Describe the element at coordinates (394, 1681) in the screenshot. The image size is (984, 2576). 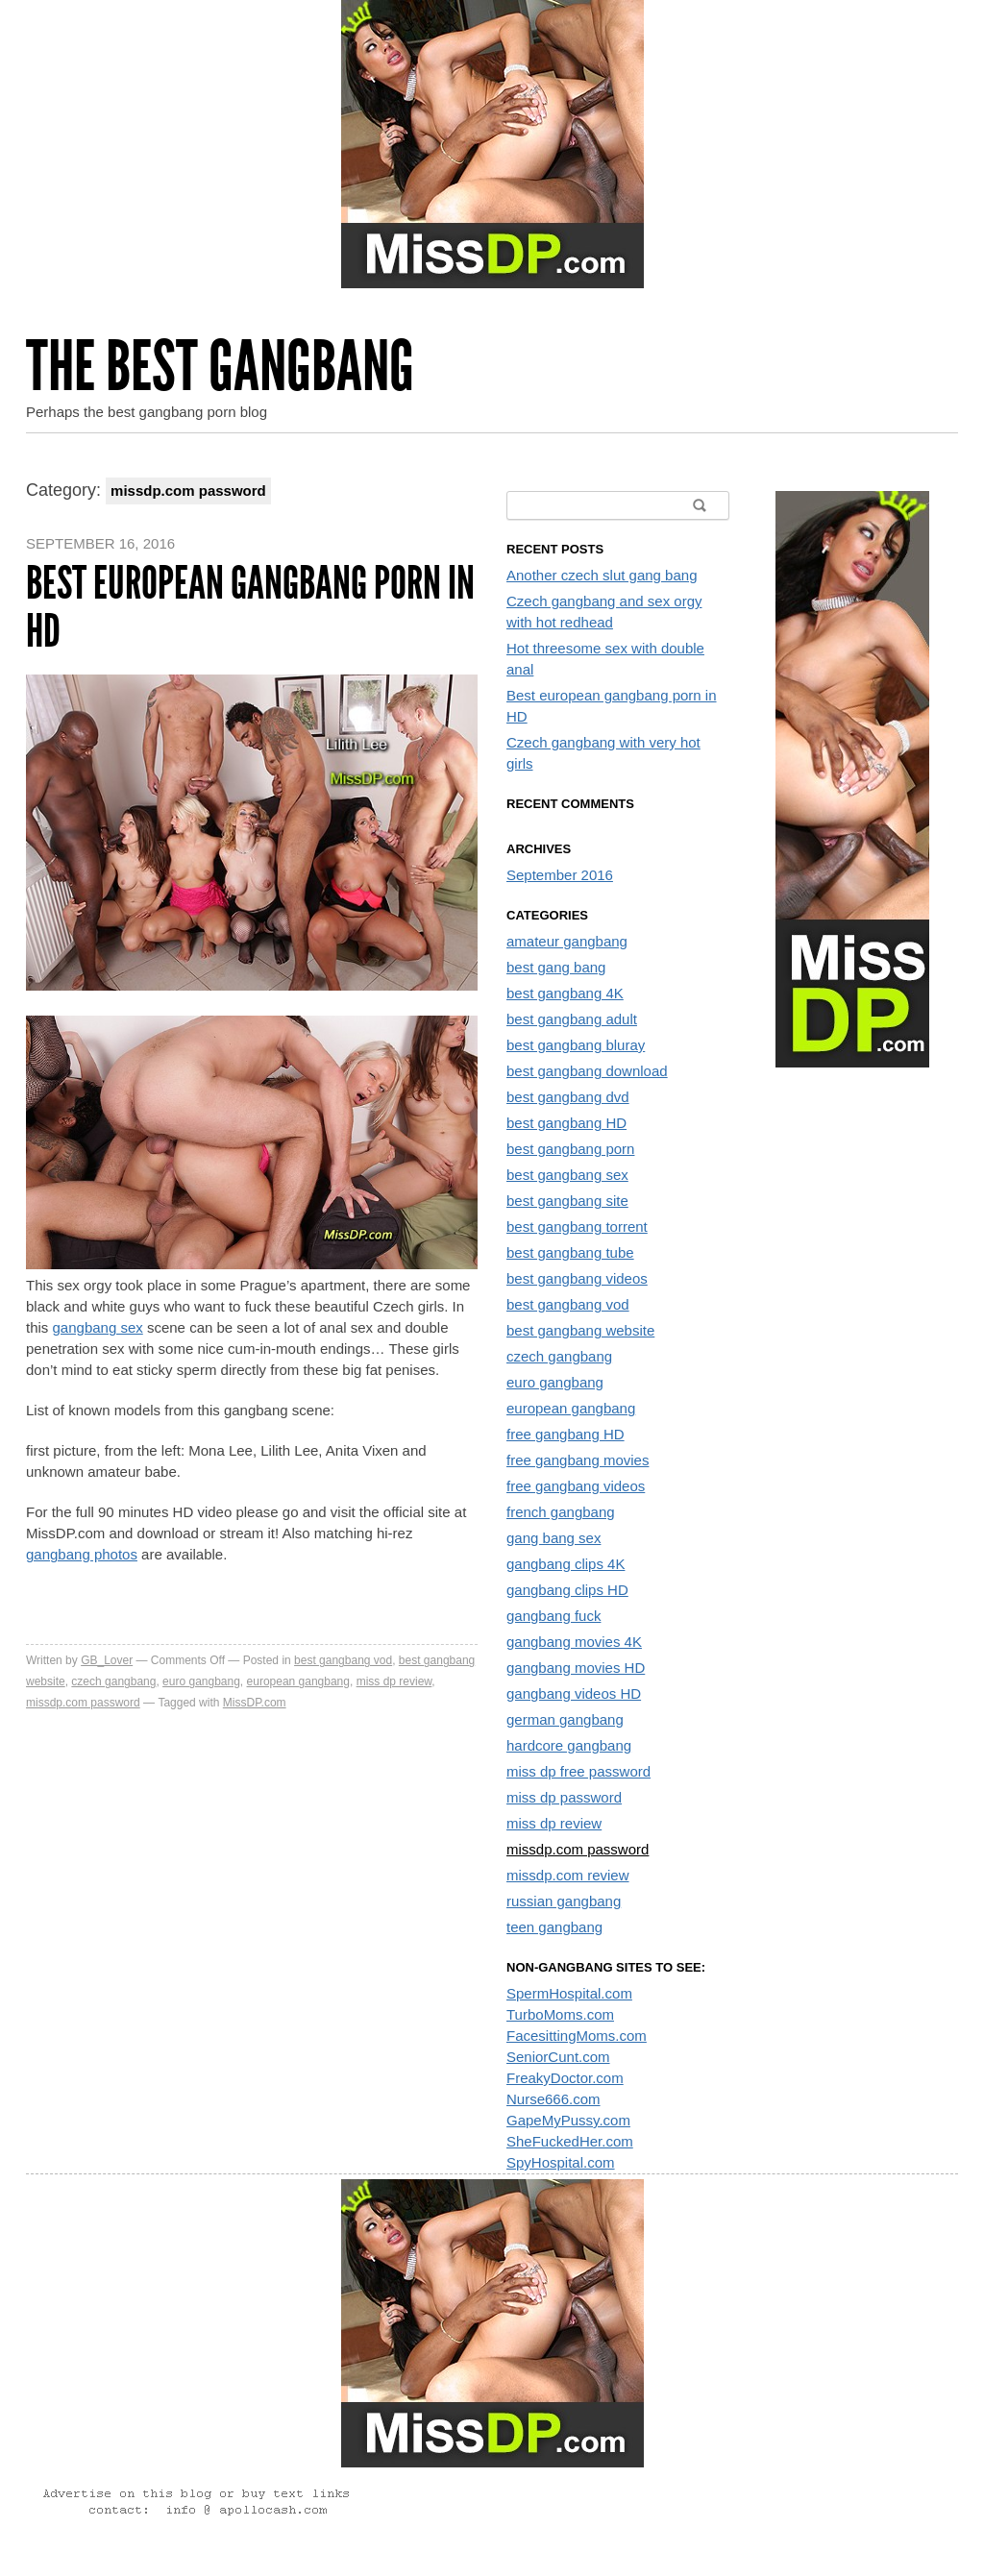
I see `miss dp review` at that location.